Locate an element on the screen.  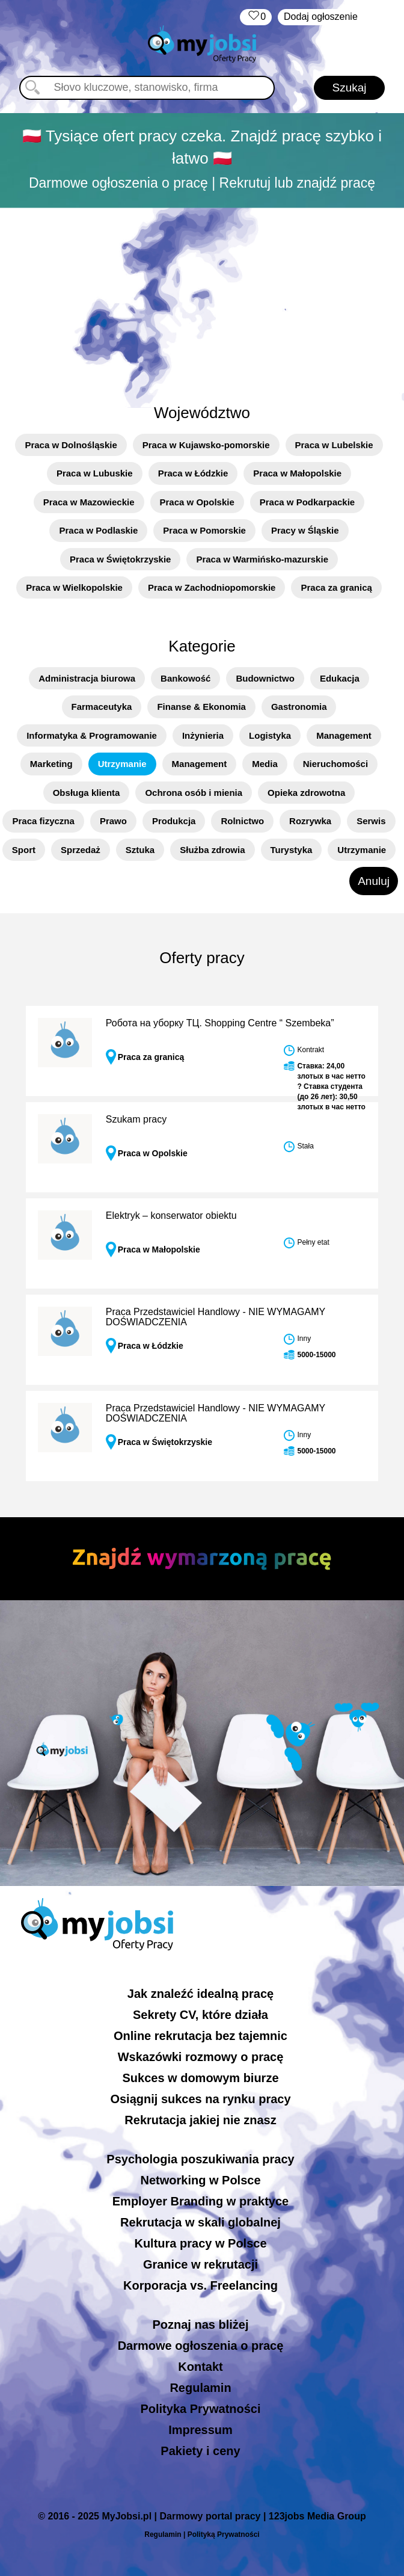
Pakiety i ceny is located at coordinates (200, 2450).